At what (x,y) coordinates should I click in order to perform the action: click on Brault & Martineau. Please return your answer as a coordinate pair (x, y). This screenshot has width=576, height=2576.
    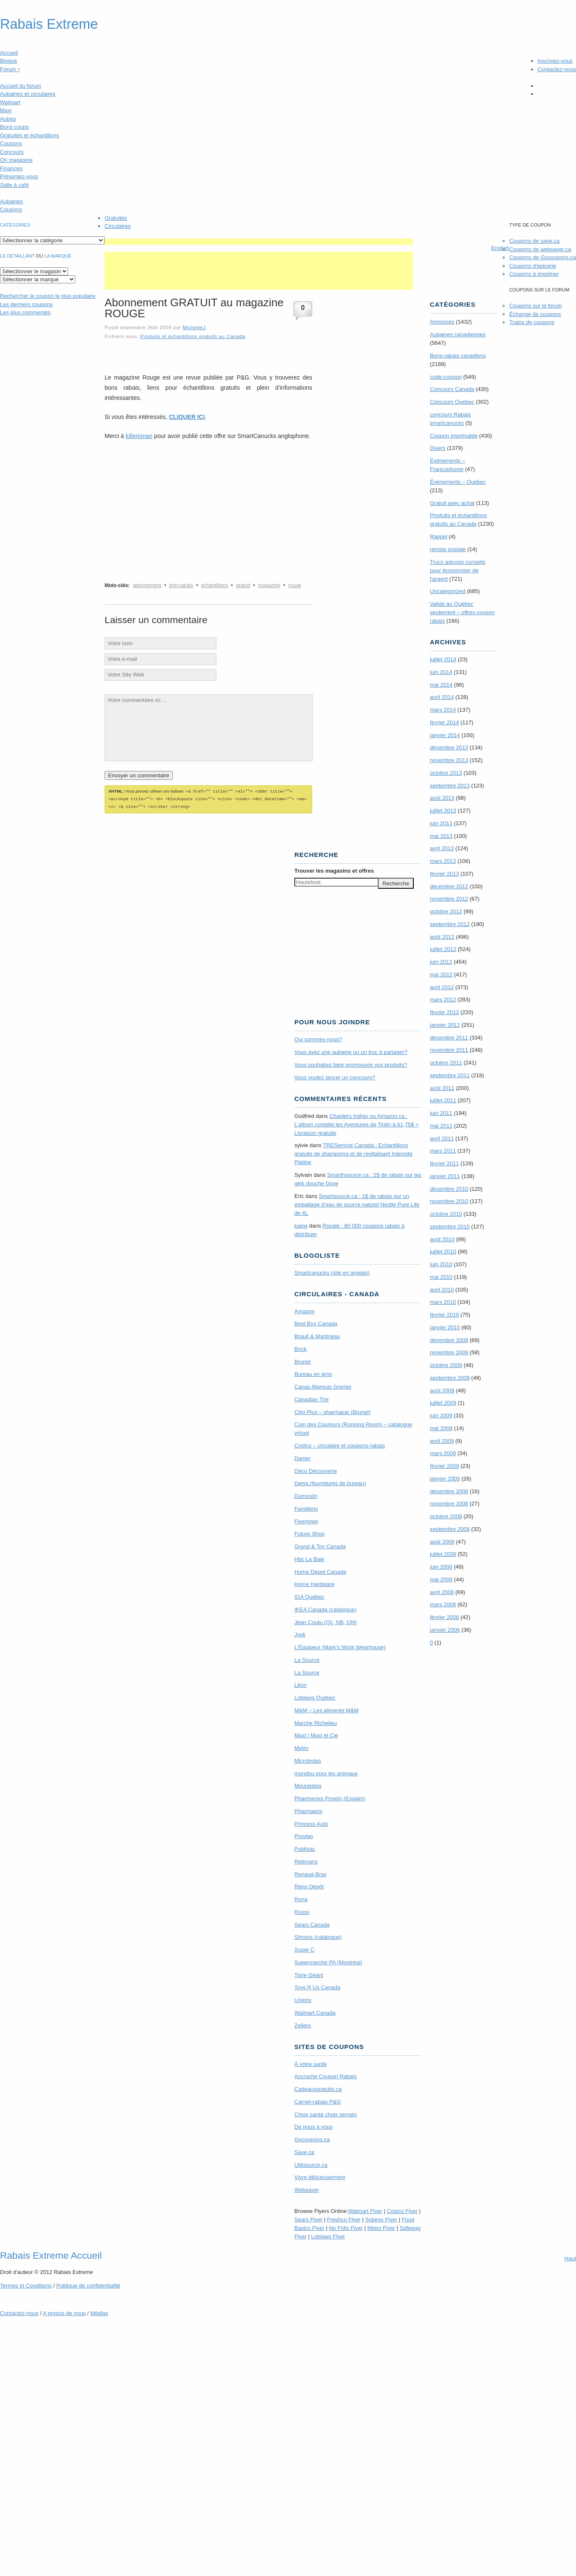
    Looking at the image, I should click on (317, 1335).